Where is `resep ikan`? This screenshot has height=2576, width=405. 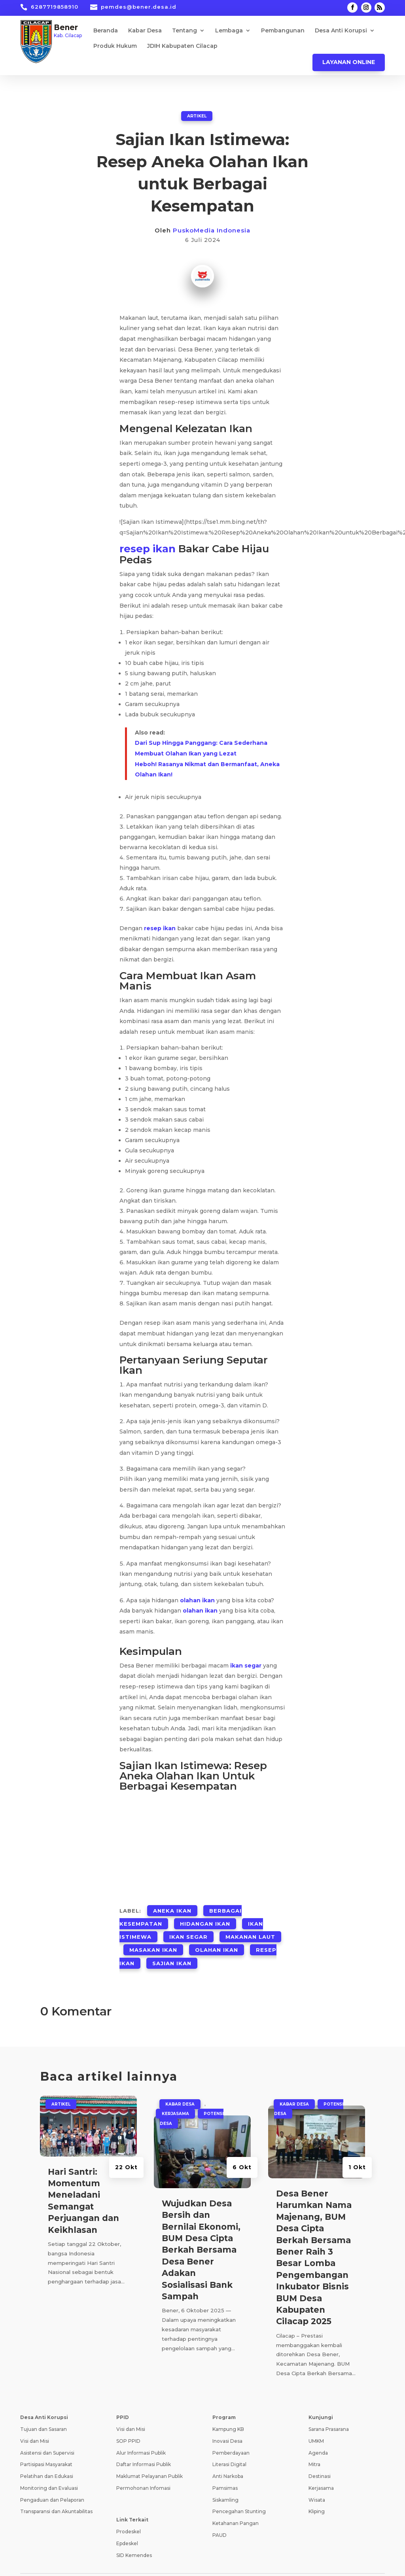 resep ikan is located at coordinates (147, 548).